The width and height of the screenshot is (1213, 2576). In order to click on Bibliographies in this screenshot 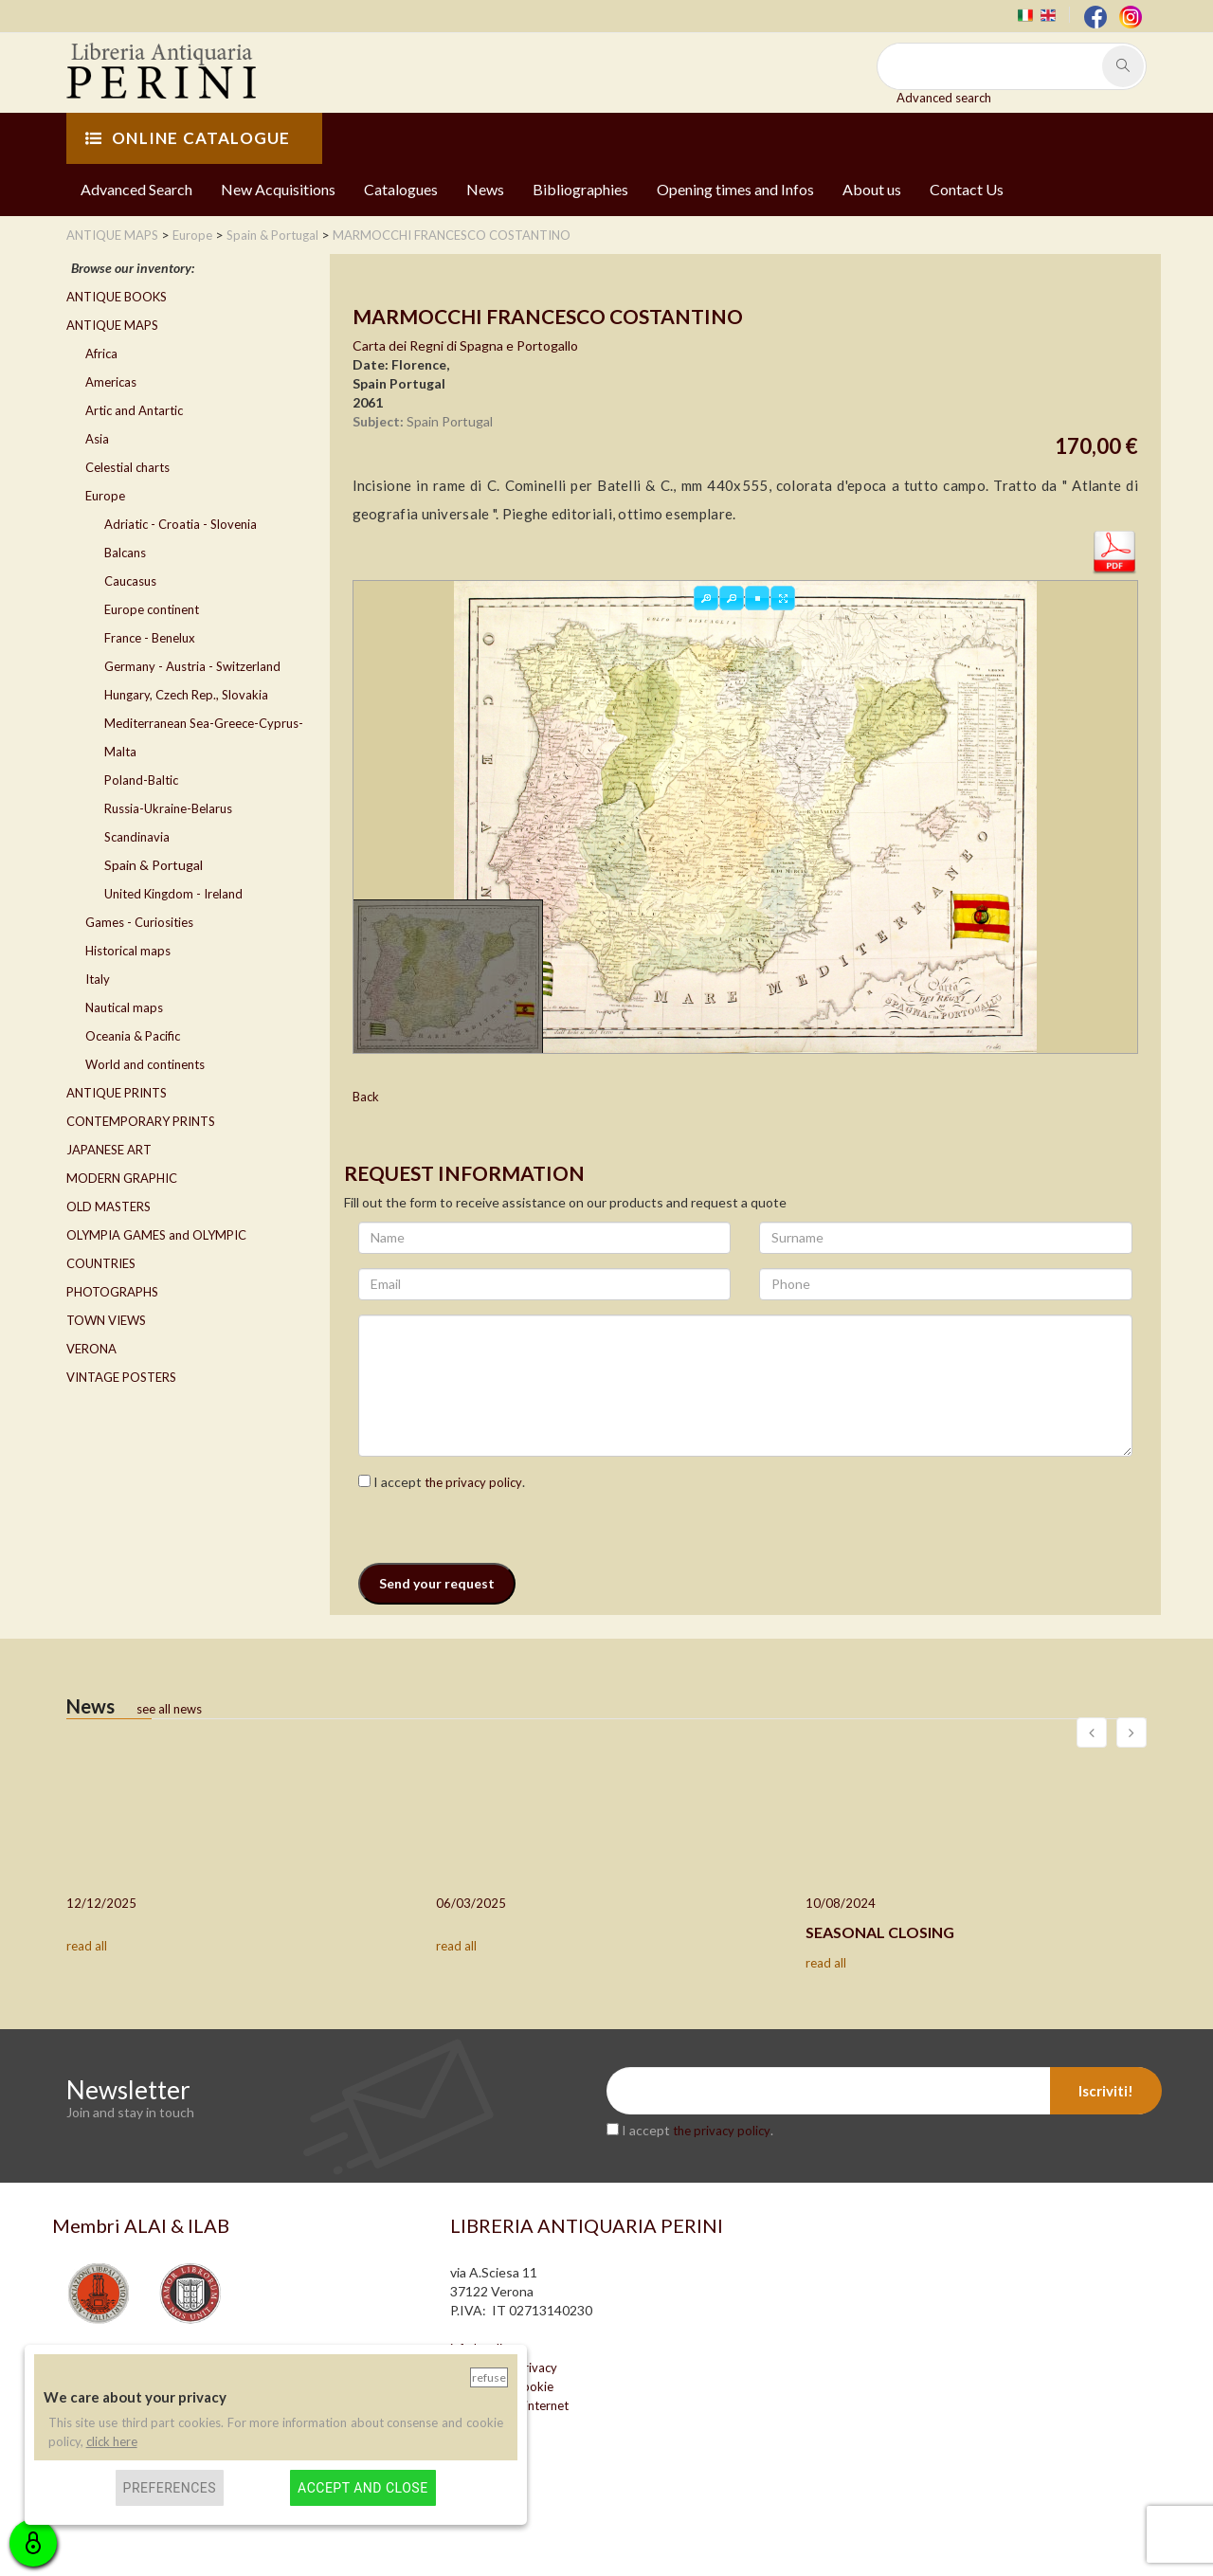, I will do `click(580, 189)`.